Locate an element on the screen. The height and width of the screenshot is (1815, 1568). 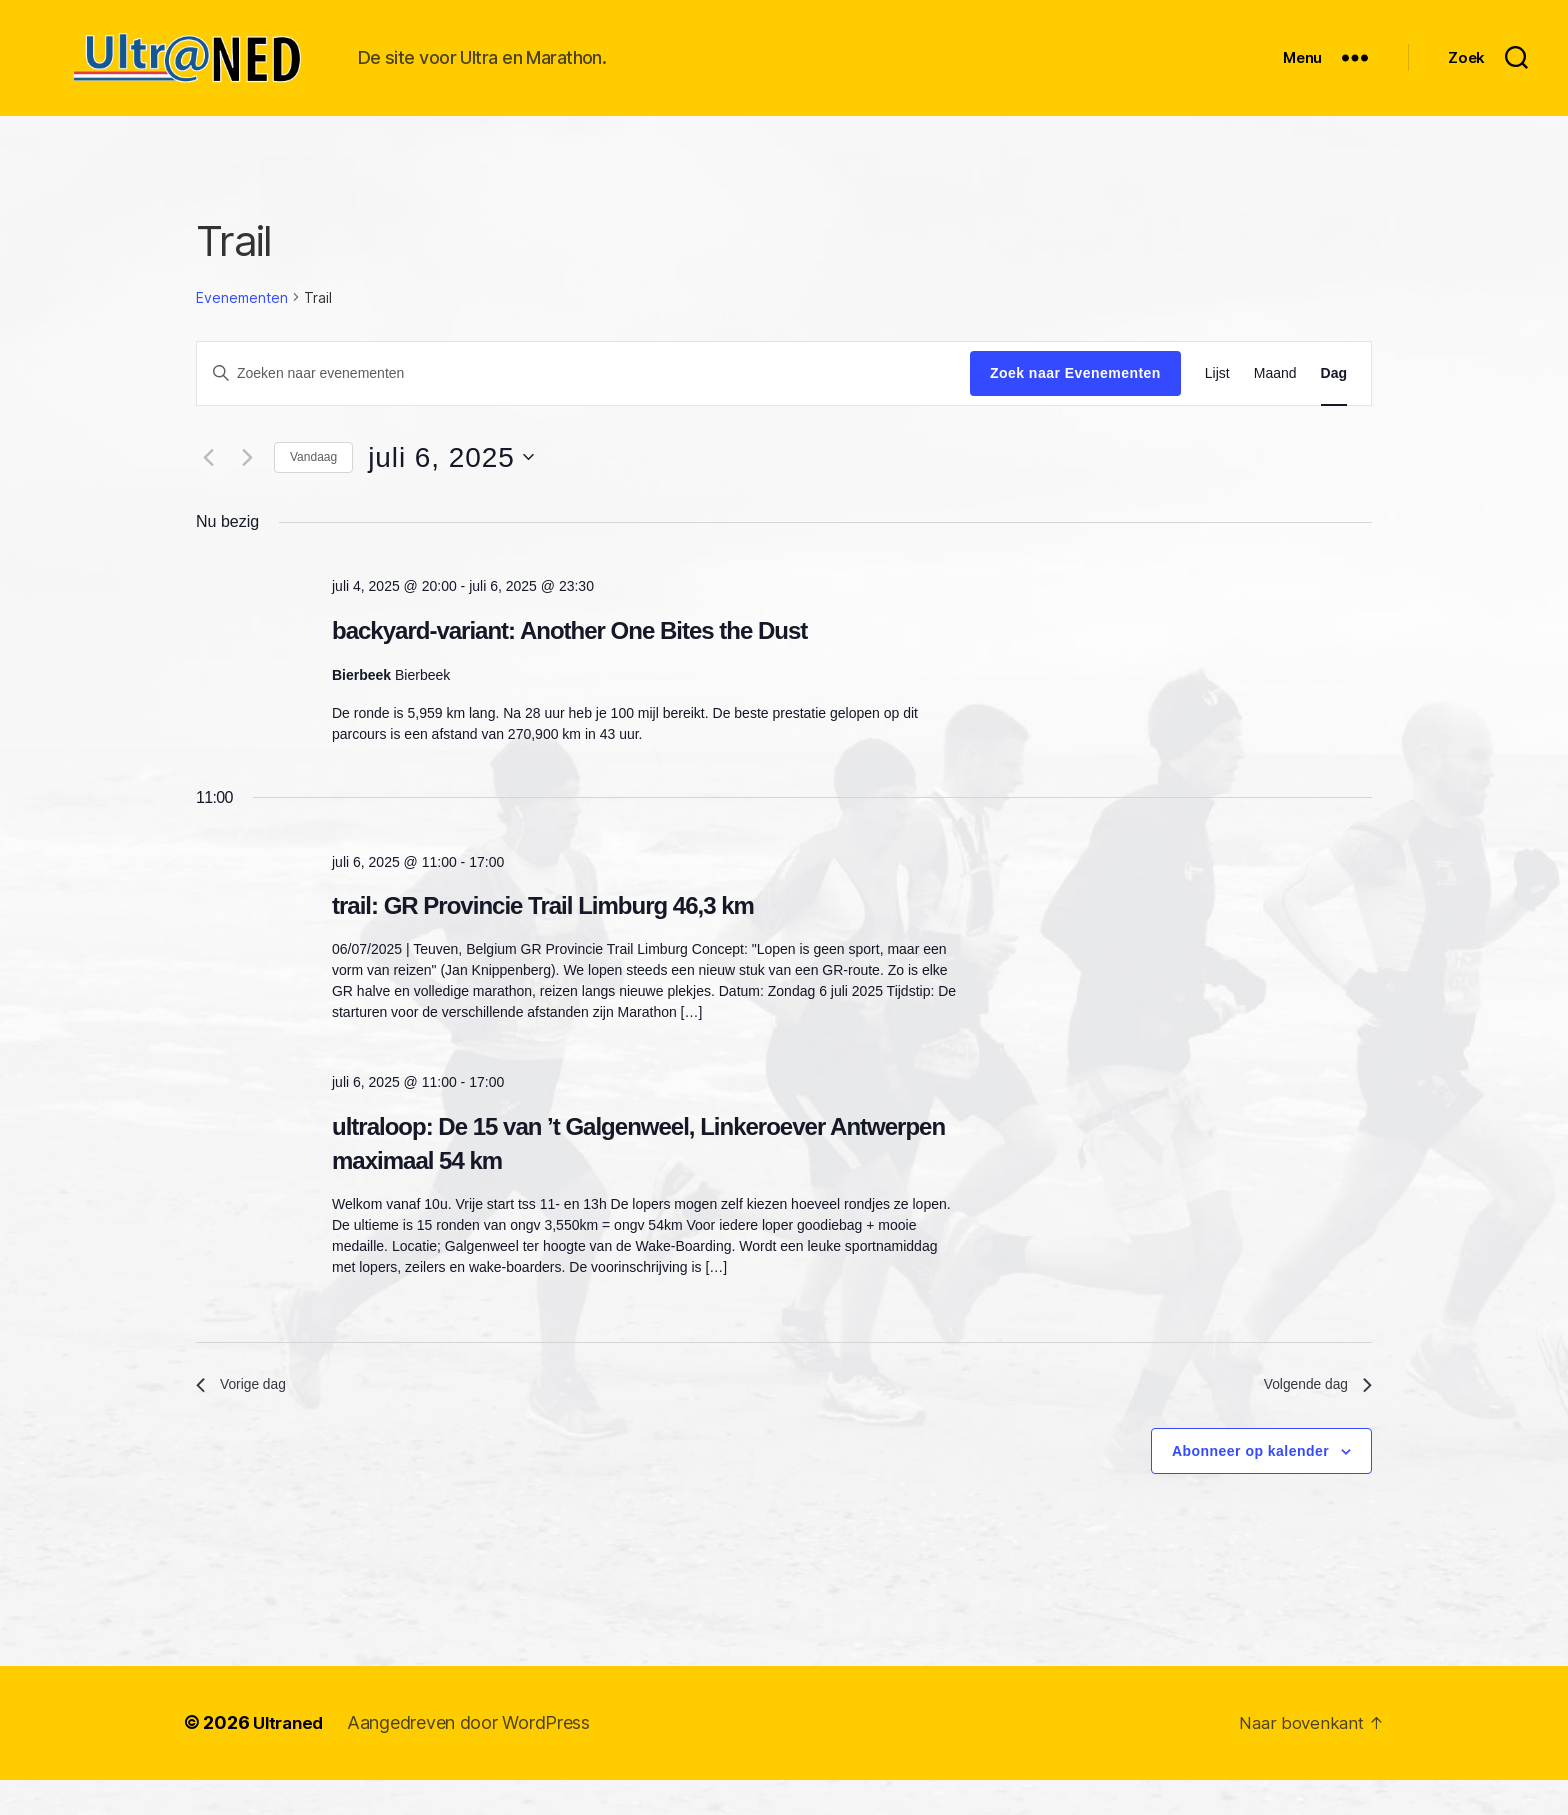
Vandaag is located at coordinates (313, 487).